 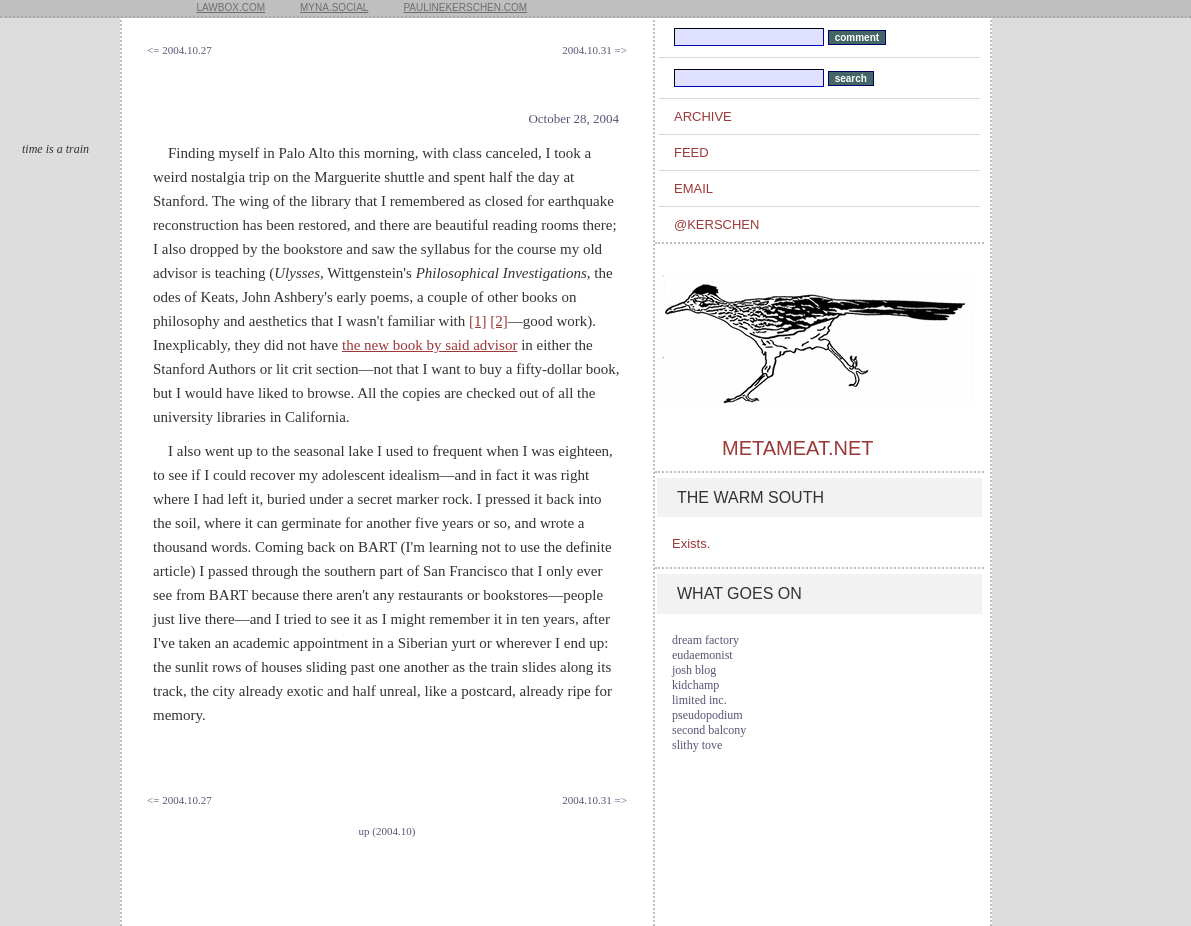 What do you see at coordinates (465, 7) in the screenshot?
I see `paulinekerschen.com` at bounding box center [465, 7].